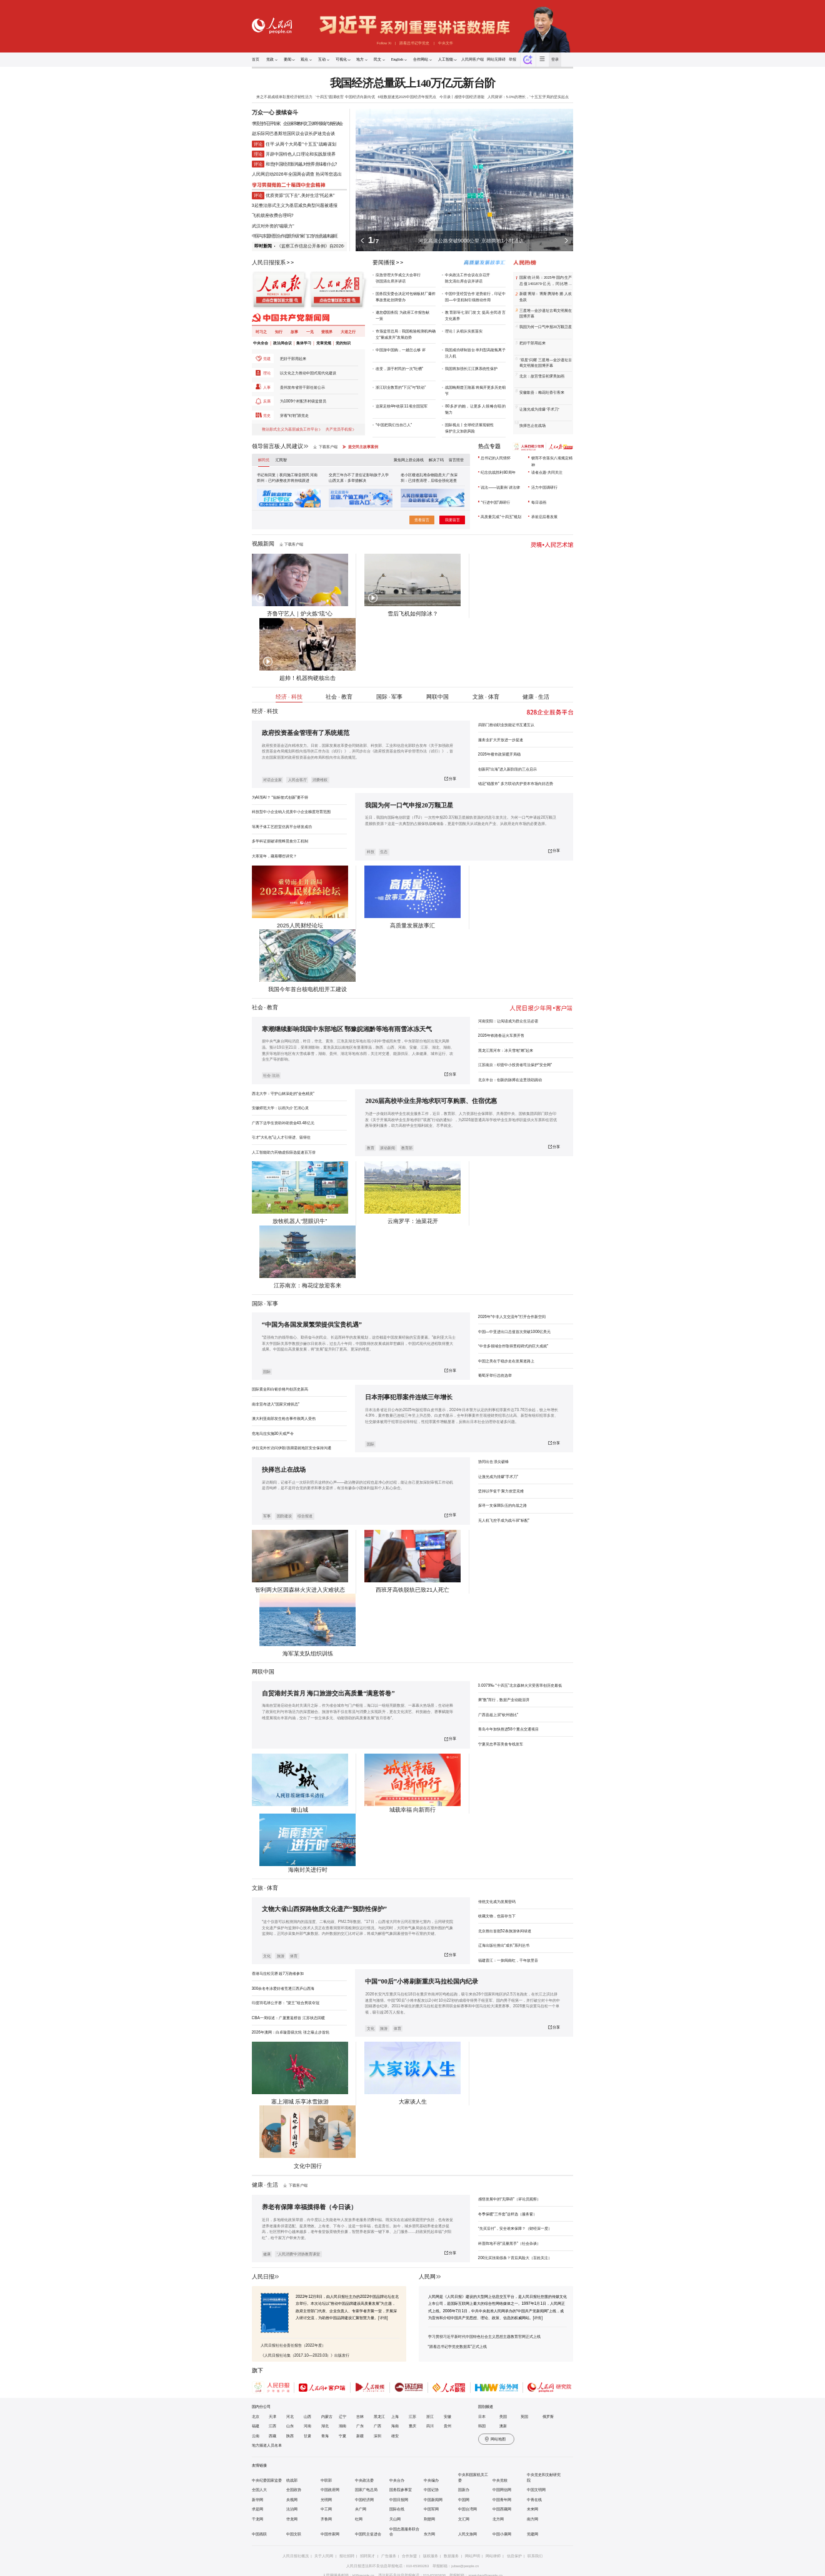 The width and height of the screenshot is (825, 2576). Describe the element at coordinates (326, 331) in the screenshot. I see `壹视界` at that location.